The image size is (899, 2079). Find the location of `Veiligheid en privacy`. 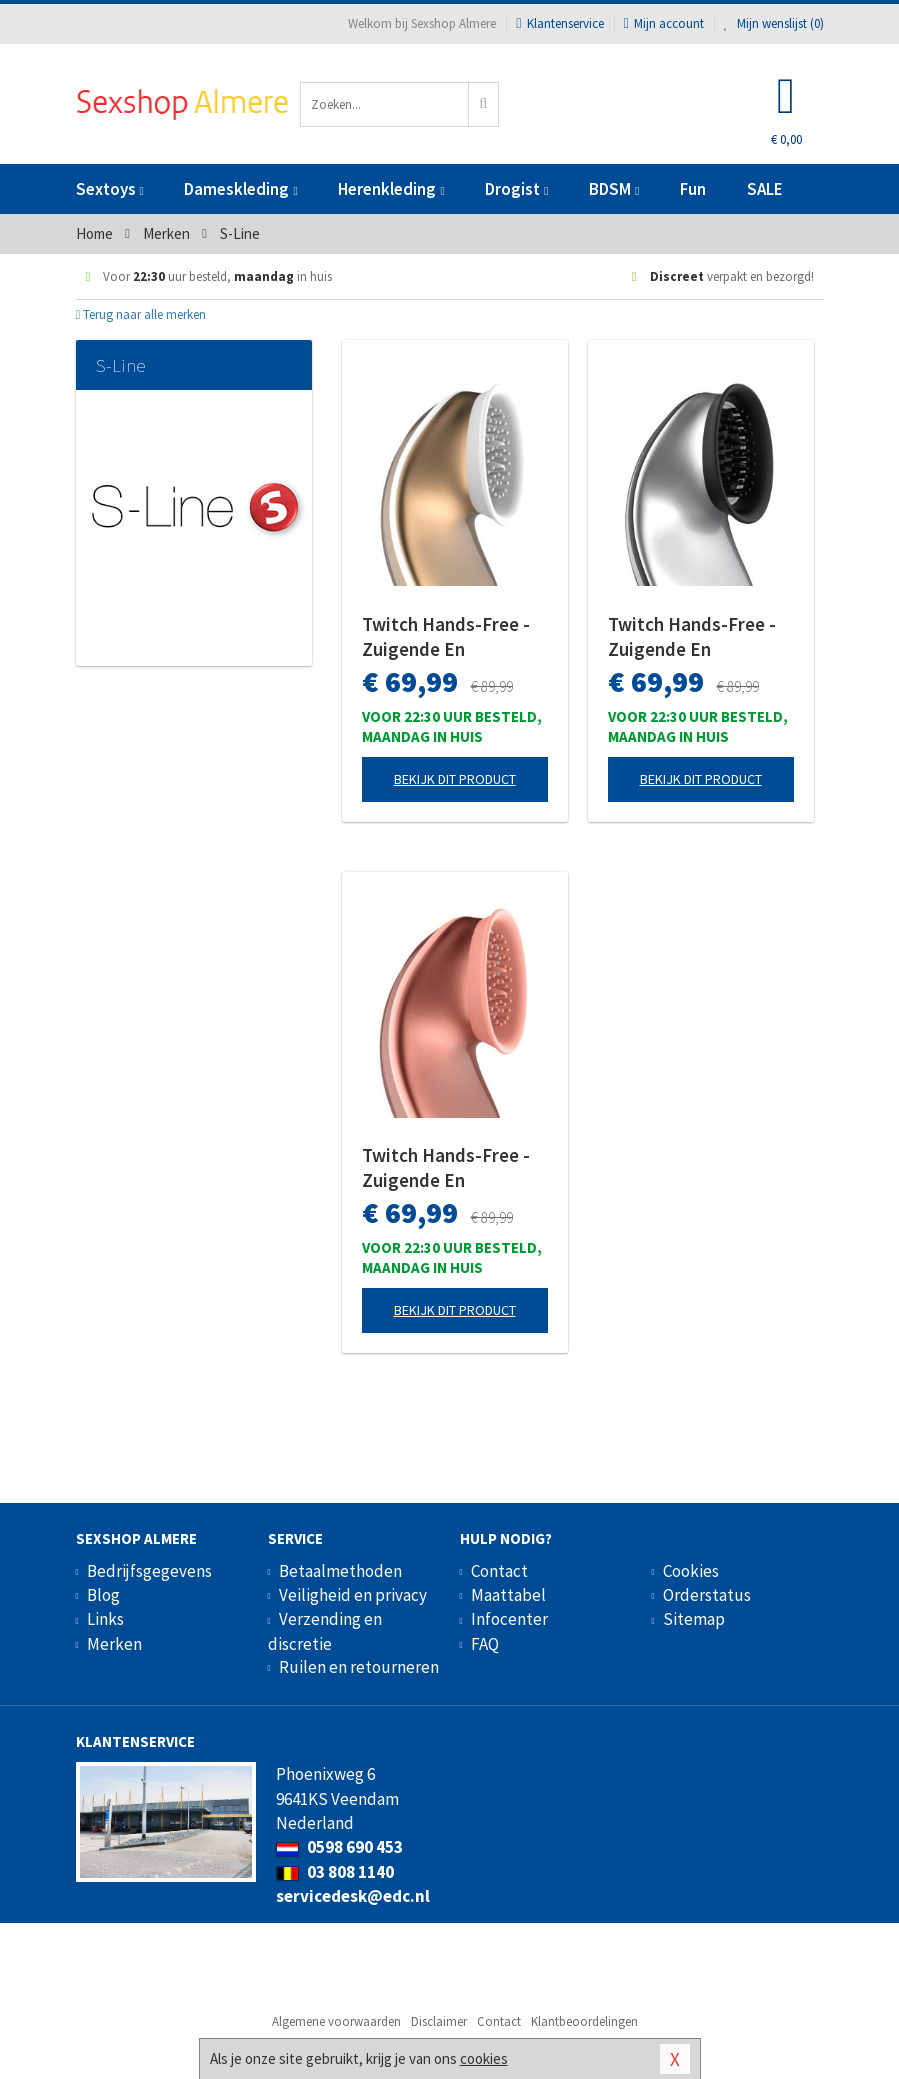

Veiligheid en privacy is located at coordinates (353, 1595).